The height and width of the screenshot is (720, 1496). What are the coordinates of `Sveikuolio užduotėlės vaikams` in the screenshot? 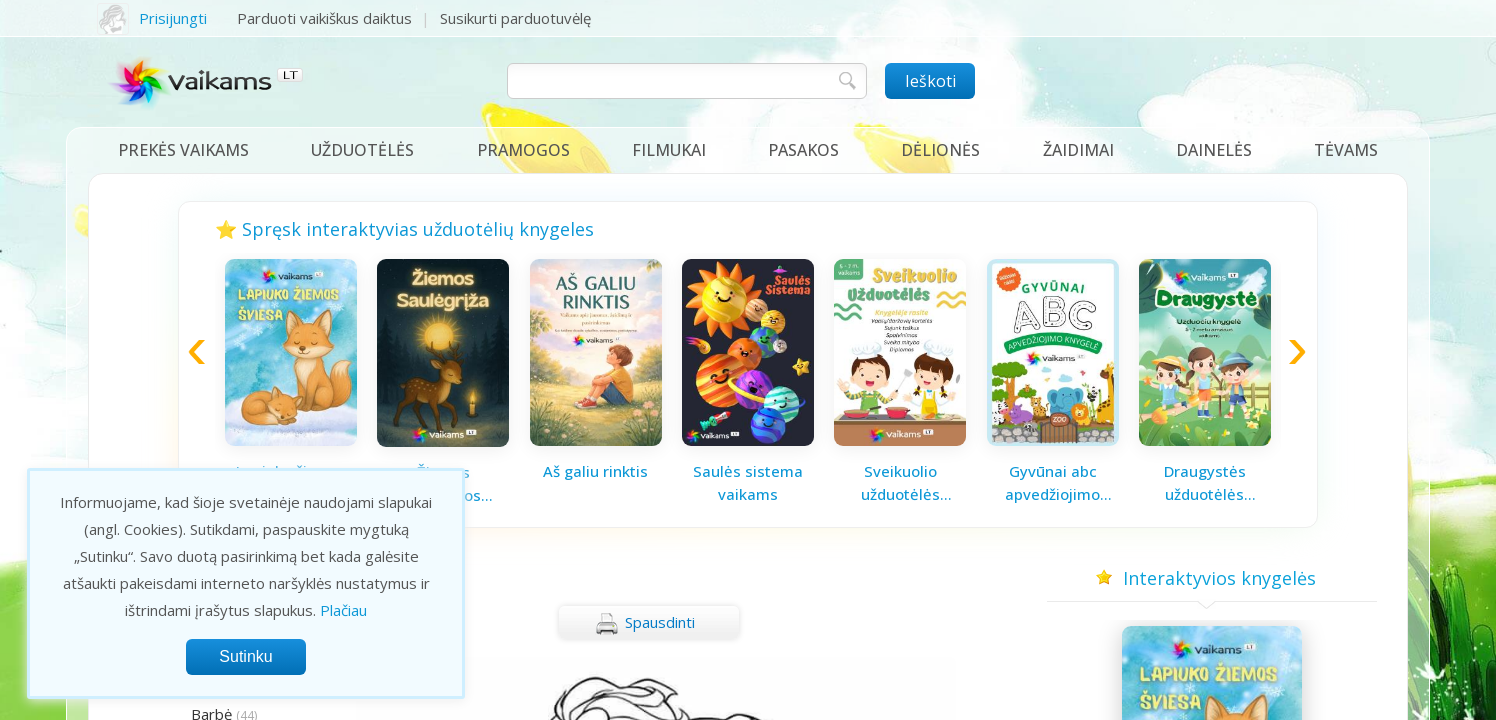 It's located at (900, 483).